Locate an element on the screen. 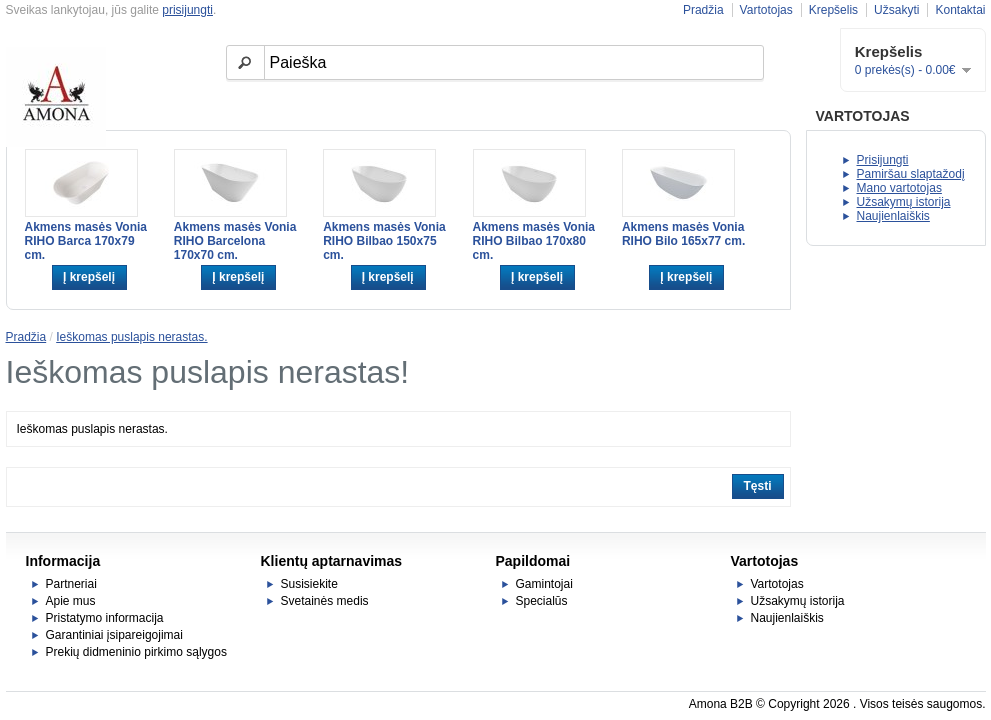  Pristatymo informacija is located at coordinates (105, 618).